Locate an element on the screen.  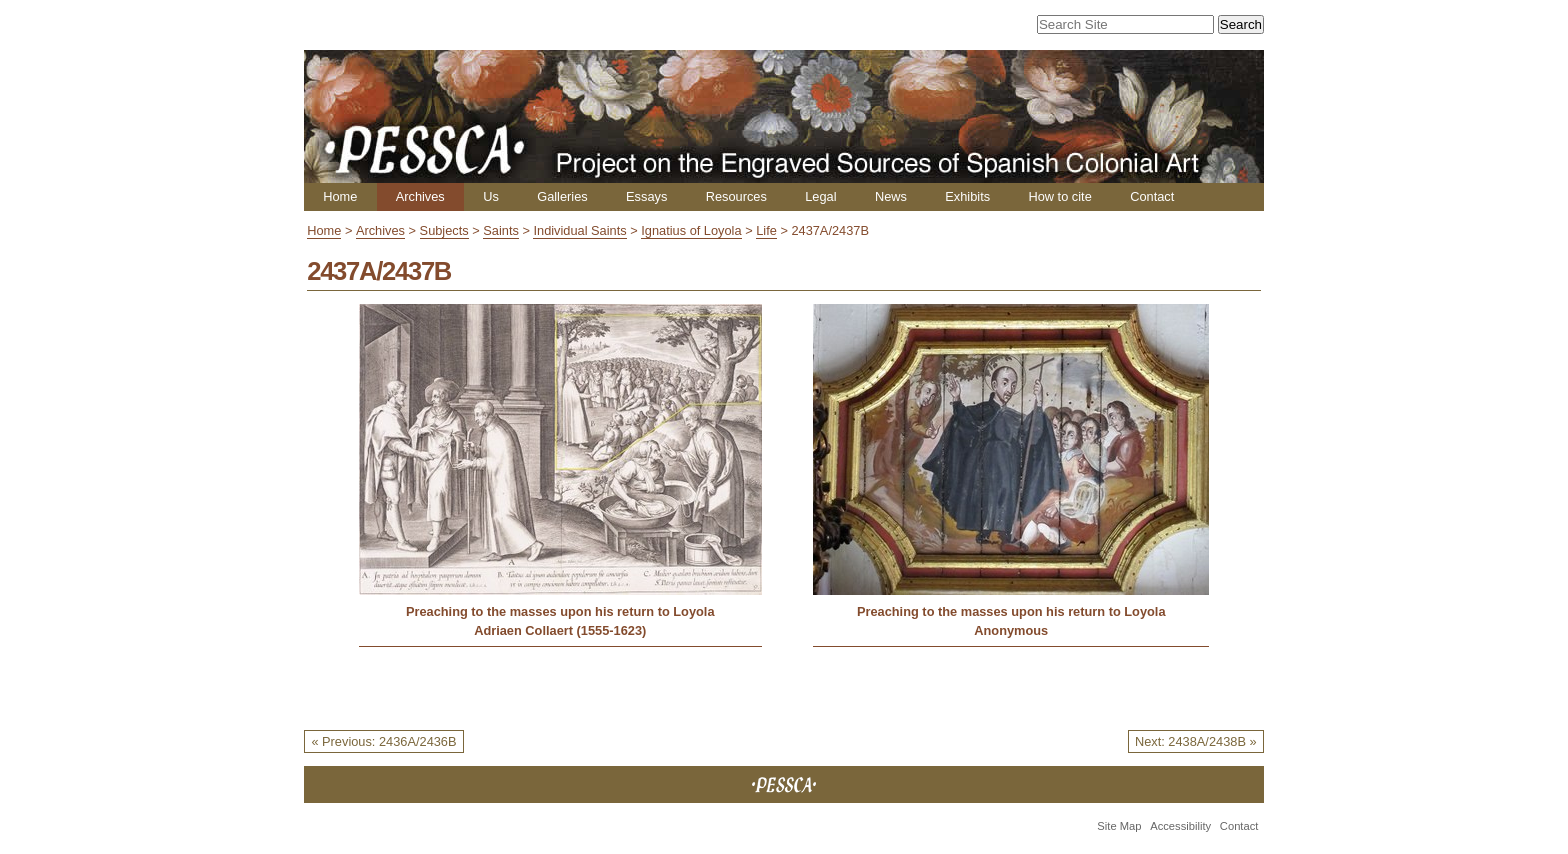
Contact is located at coordinates (1152, 196).